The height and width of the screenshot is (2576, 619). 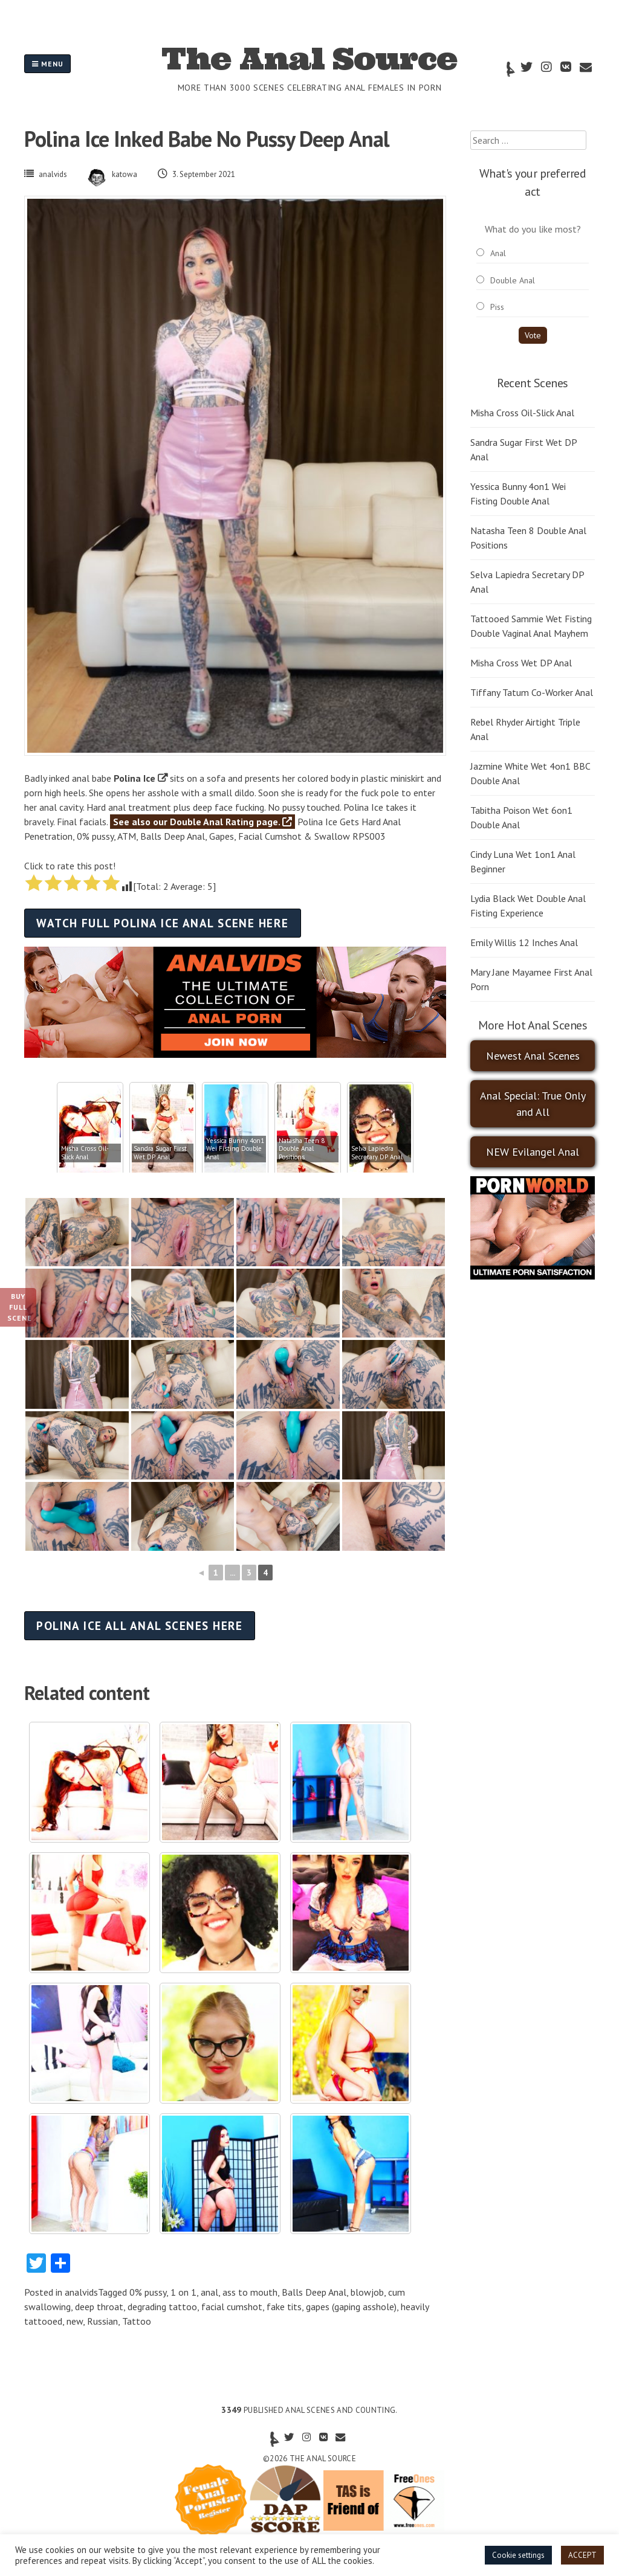 I want to click on fake tits, so click(x=284, y=2307).